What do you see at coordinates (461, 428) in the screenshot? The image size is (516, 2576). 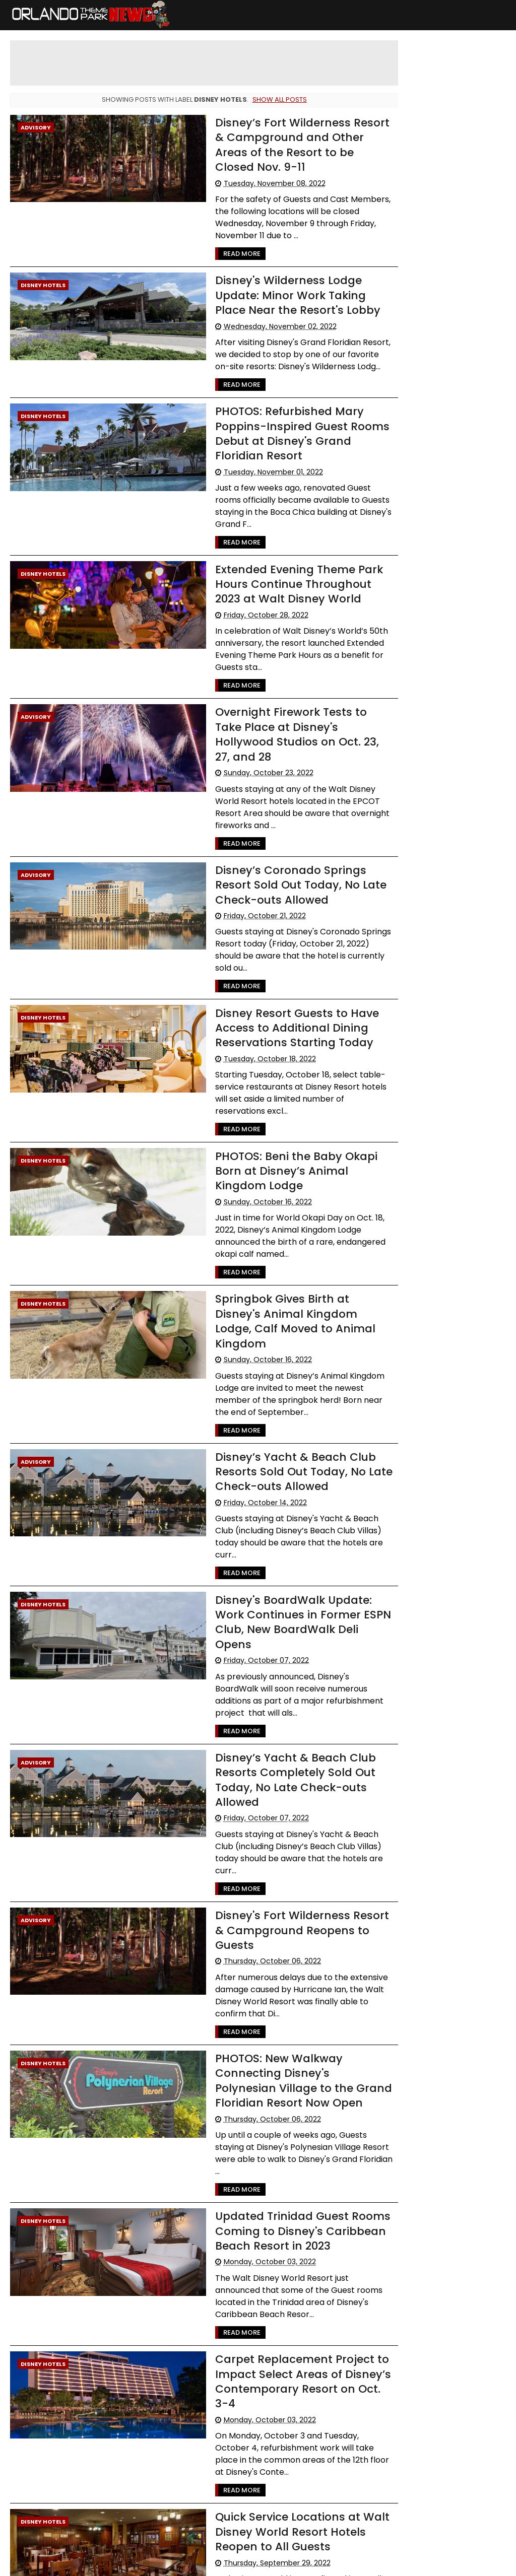 I see `Rumors` at bounding box center [461, 428].